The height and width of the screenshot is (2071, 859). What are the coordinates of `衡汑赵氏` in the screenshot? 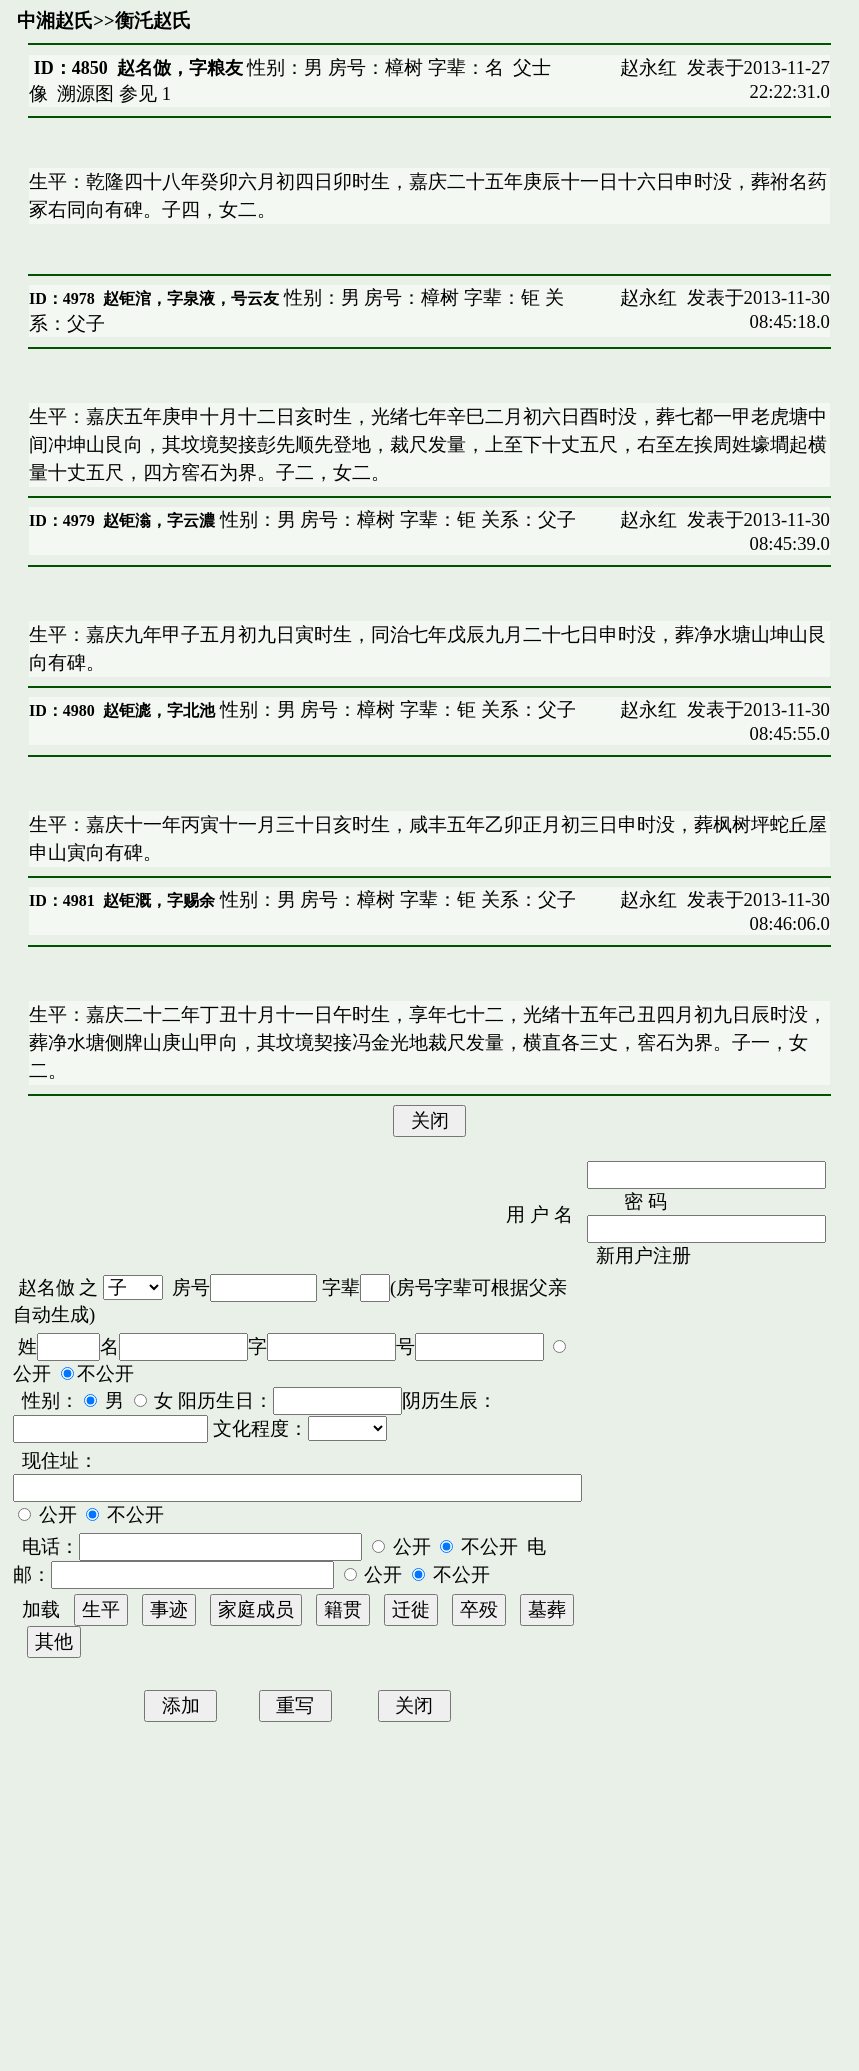 It's located at (153, 20).